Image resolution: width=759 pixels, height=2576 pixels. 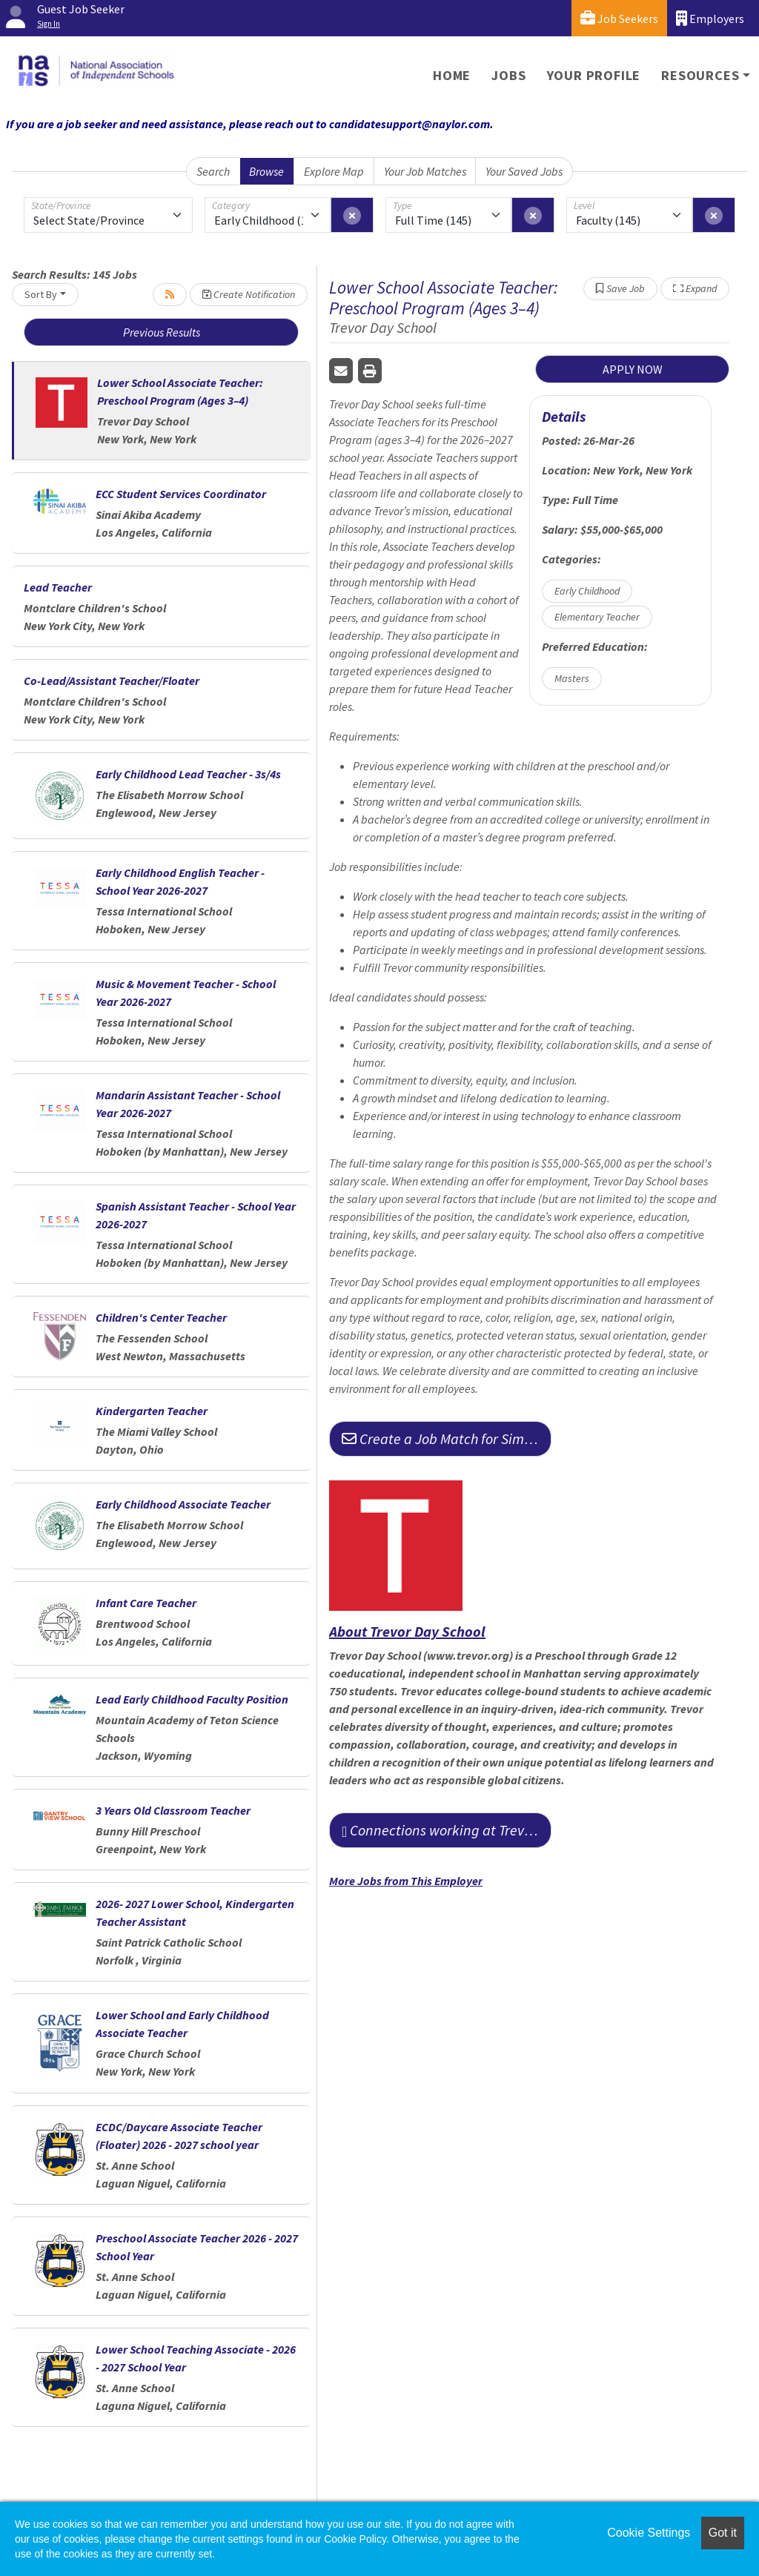 What do you see at coordinates (508, 75) in the screenshot?
I see `Jobs` at bounding box center [508, 75].